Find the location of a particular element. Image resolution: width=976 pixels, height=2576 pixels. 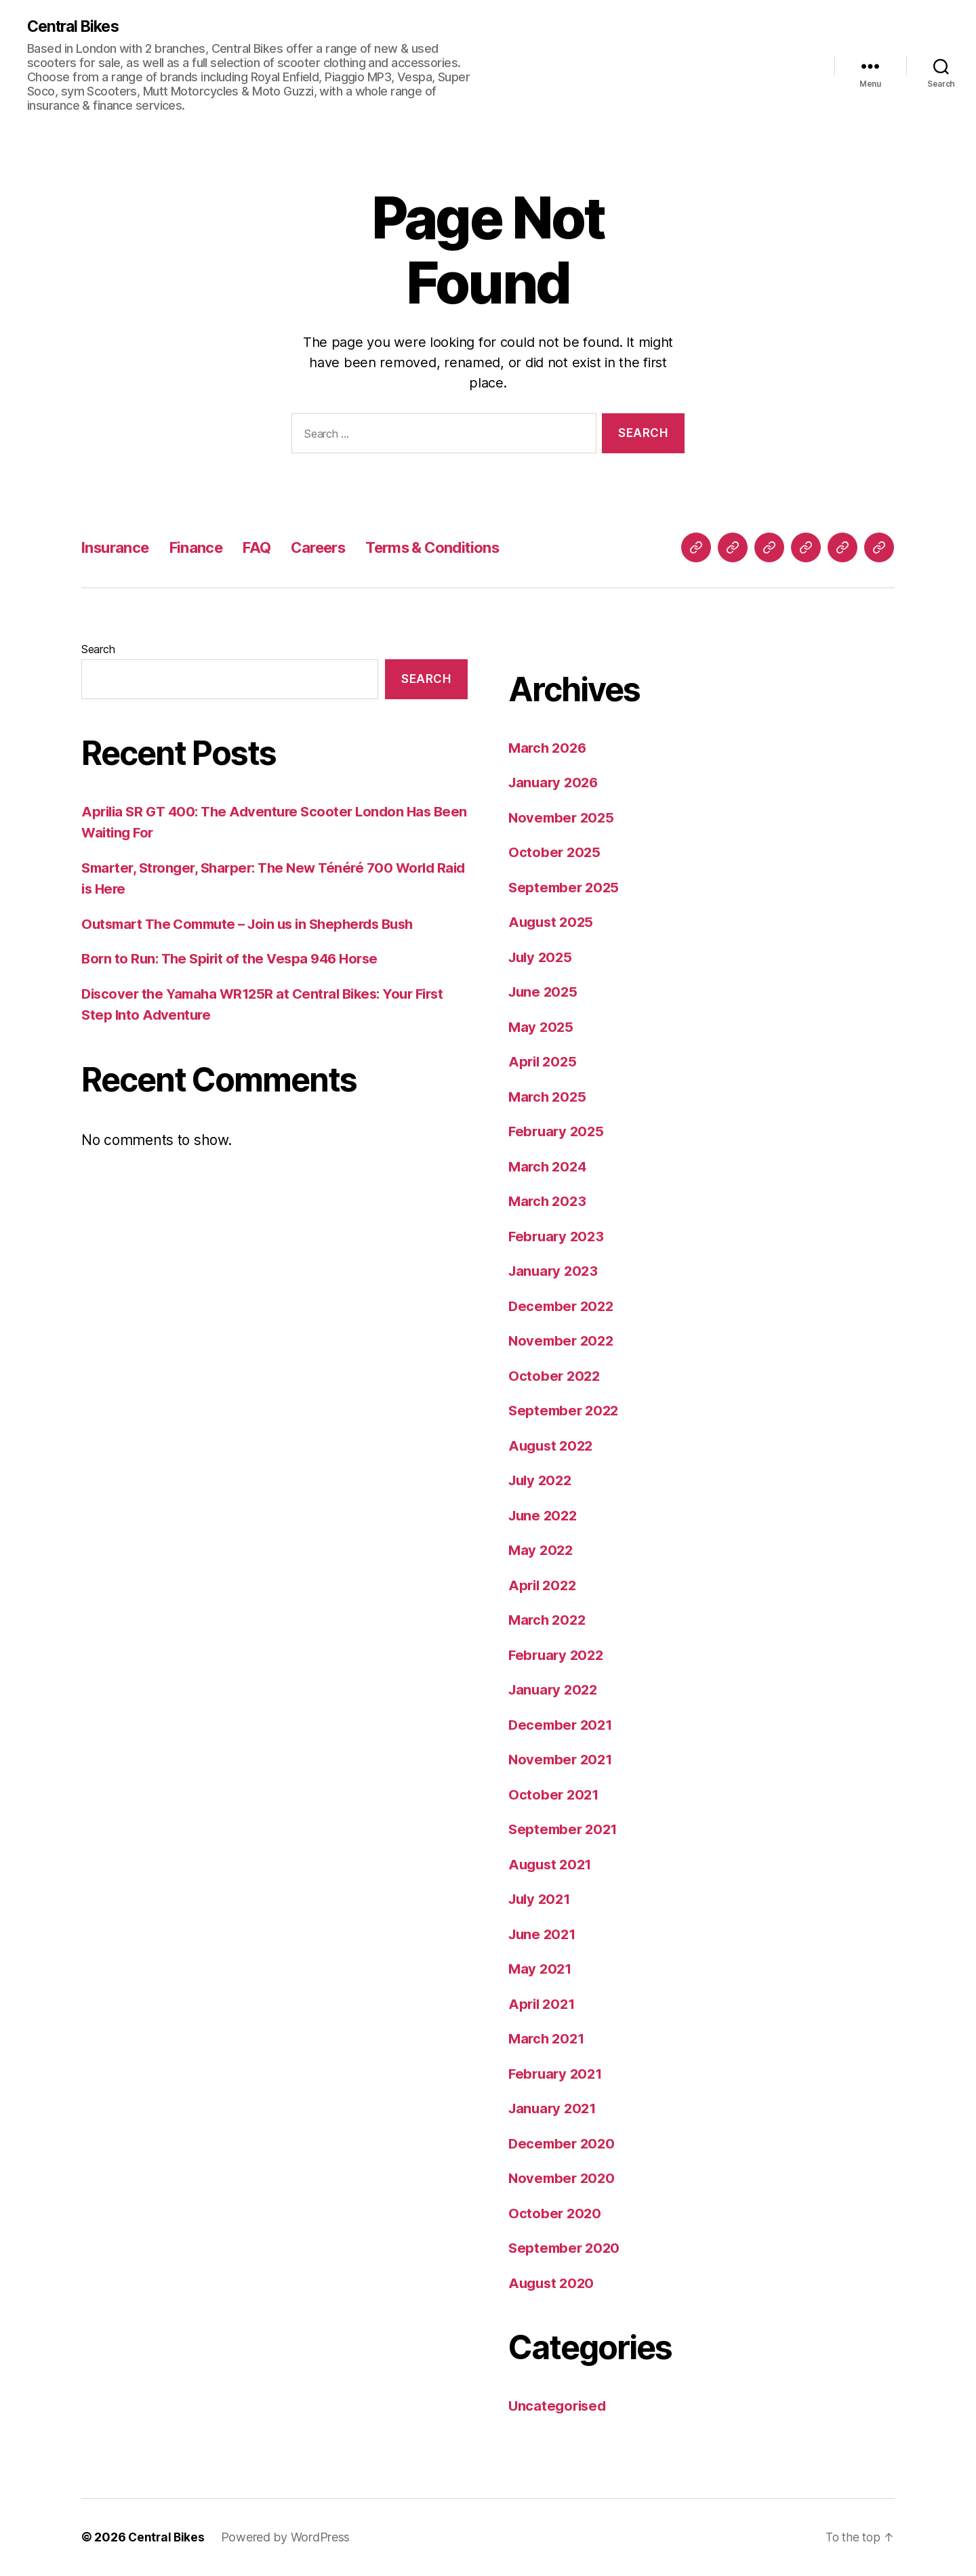

FAQ is located at coordinates (270, 548).